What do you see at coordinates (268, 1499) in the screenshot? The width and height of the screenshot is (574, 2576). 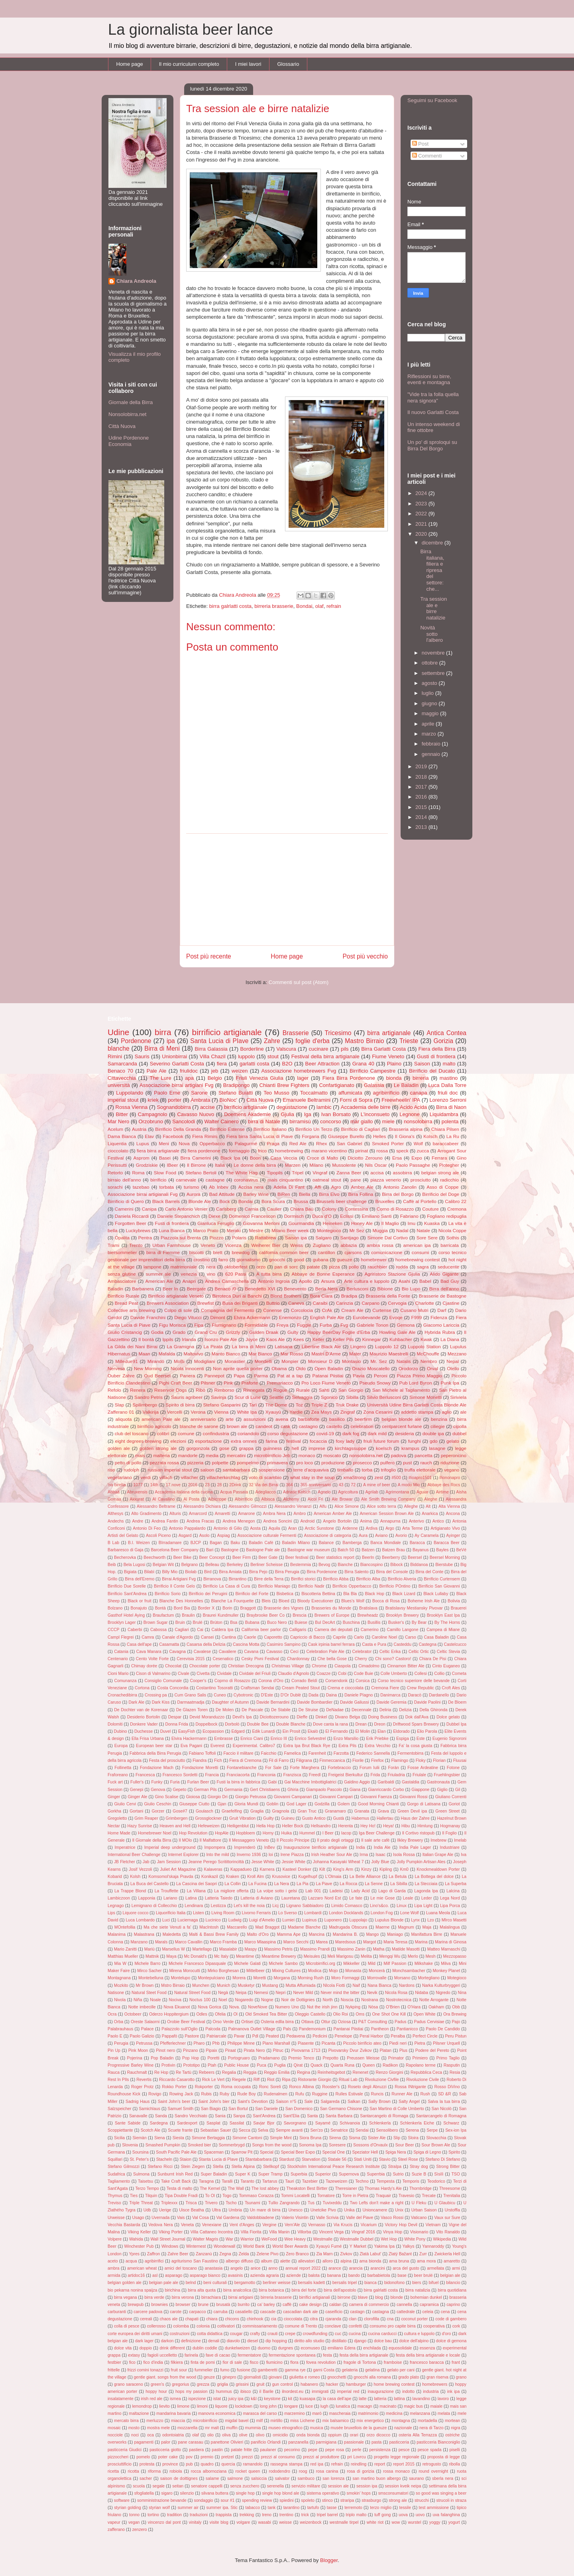 I see `Albisca` at bounding box center [268, 1499].